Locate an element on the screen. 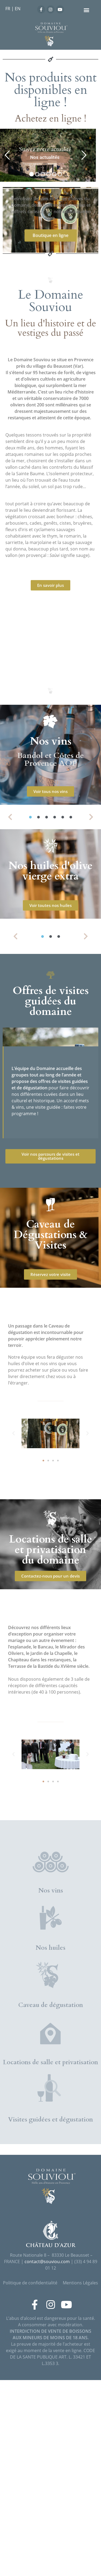 The width and height of the screenshot is (101, 2576). Mentions Légales is located at coordinates (80, 2479).